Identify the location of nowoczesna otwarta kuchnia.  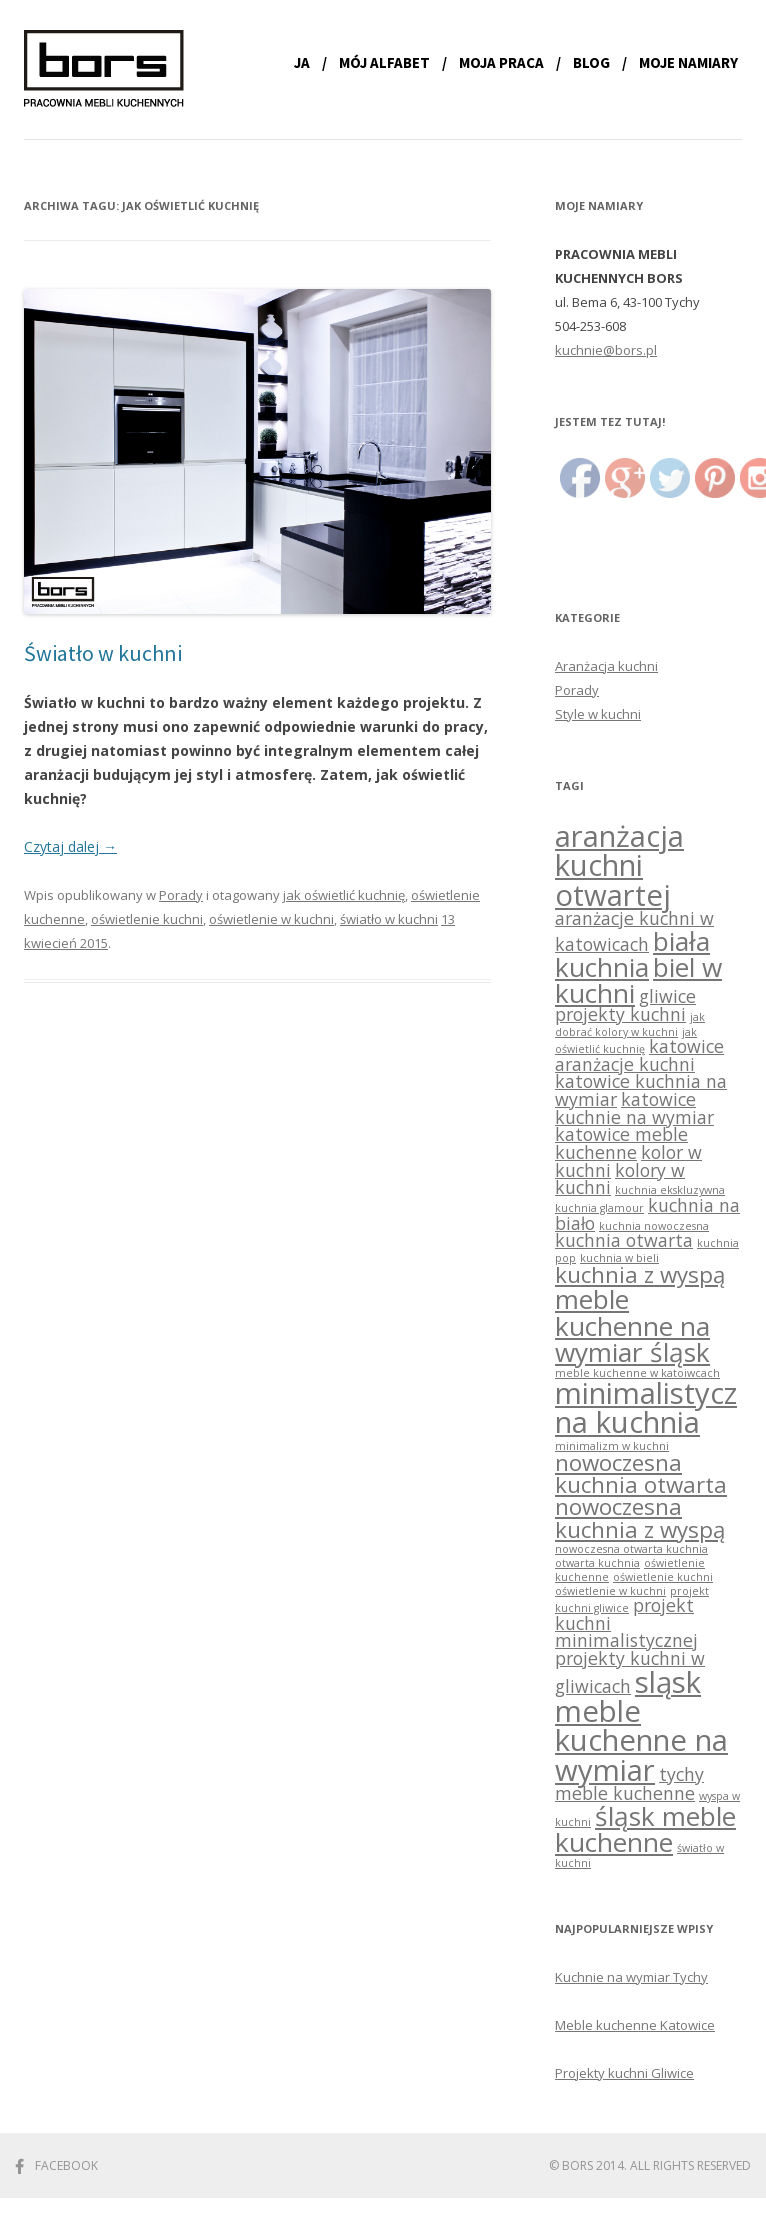
(631, 1549).